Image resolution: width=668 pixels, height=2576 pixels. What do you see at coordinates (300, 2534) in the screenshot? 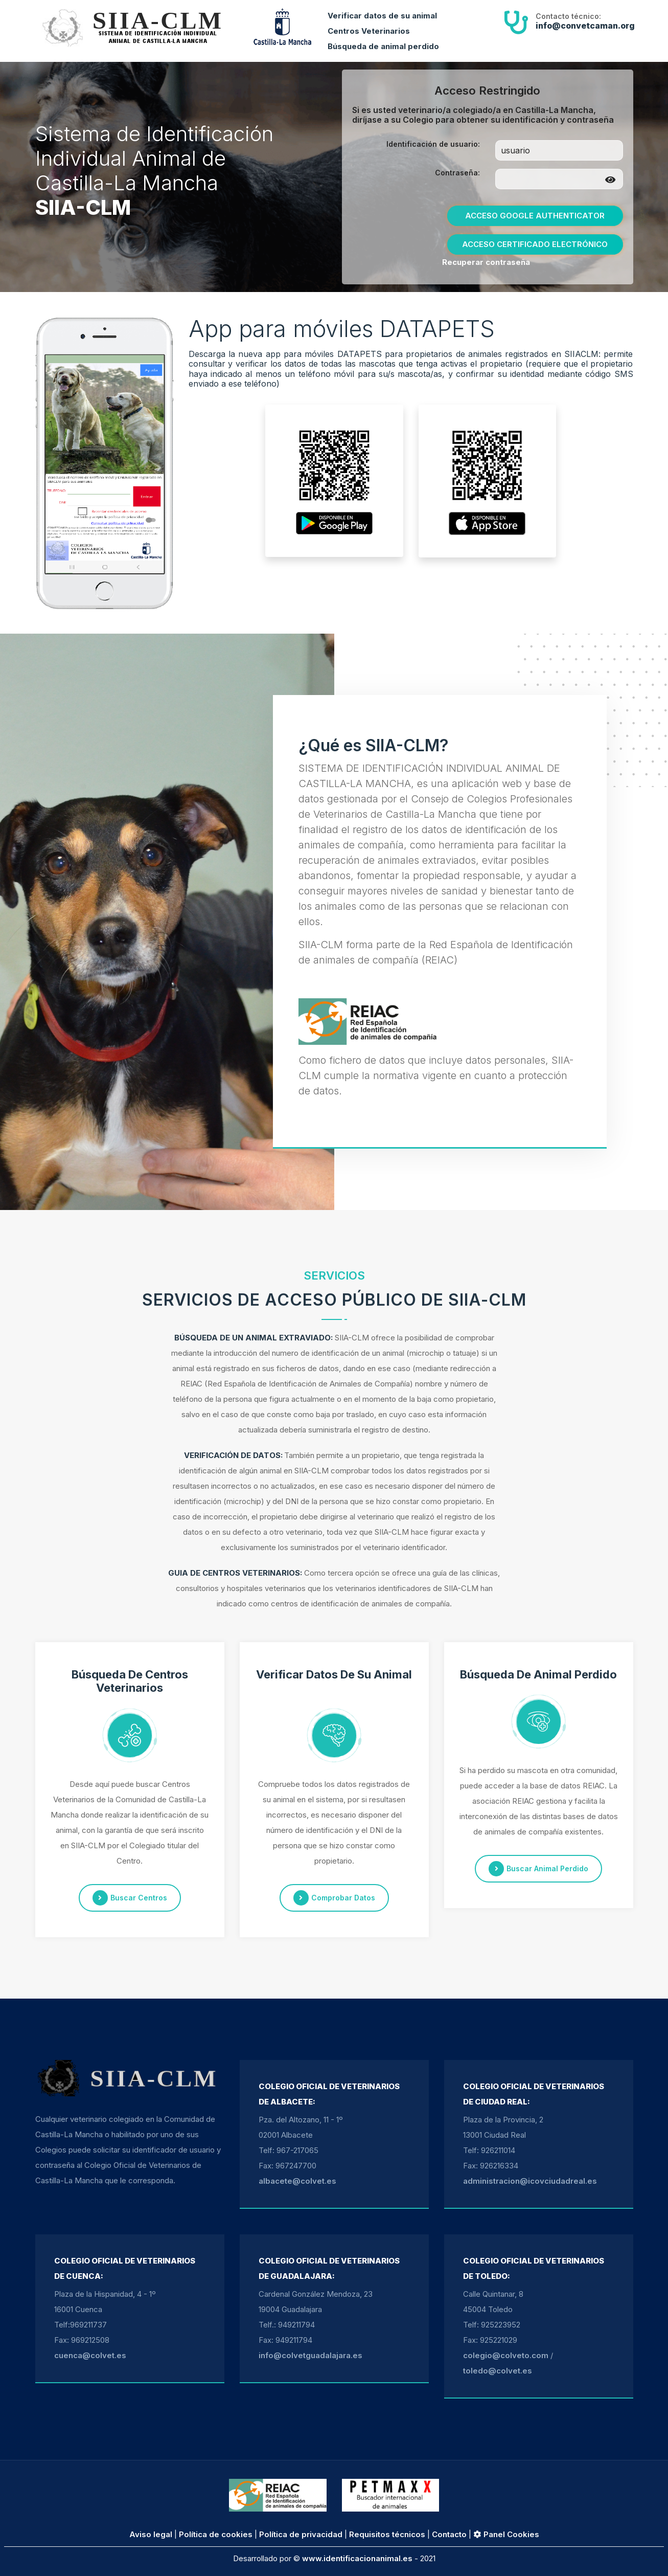
I see `Política de privacidad` at bounding box center [300, 2534].